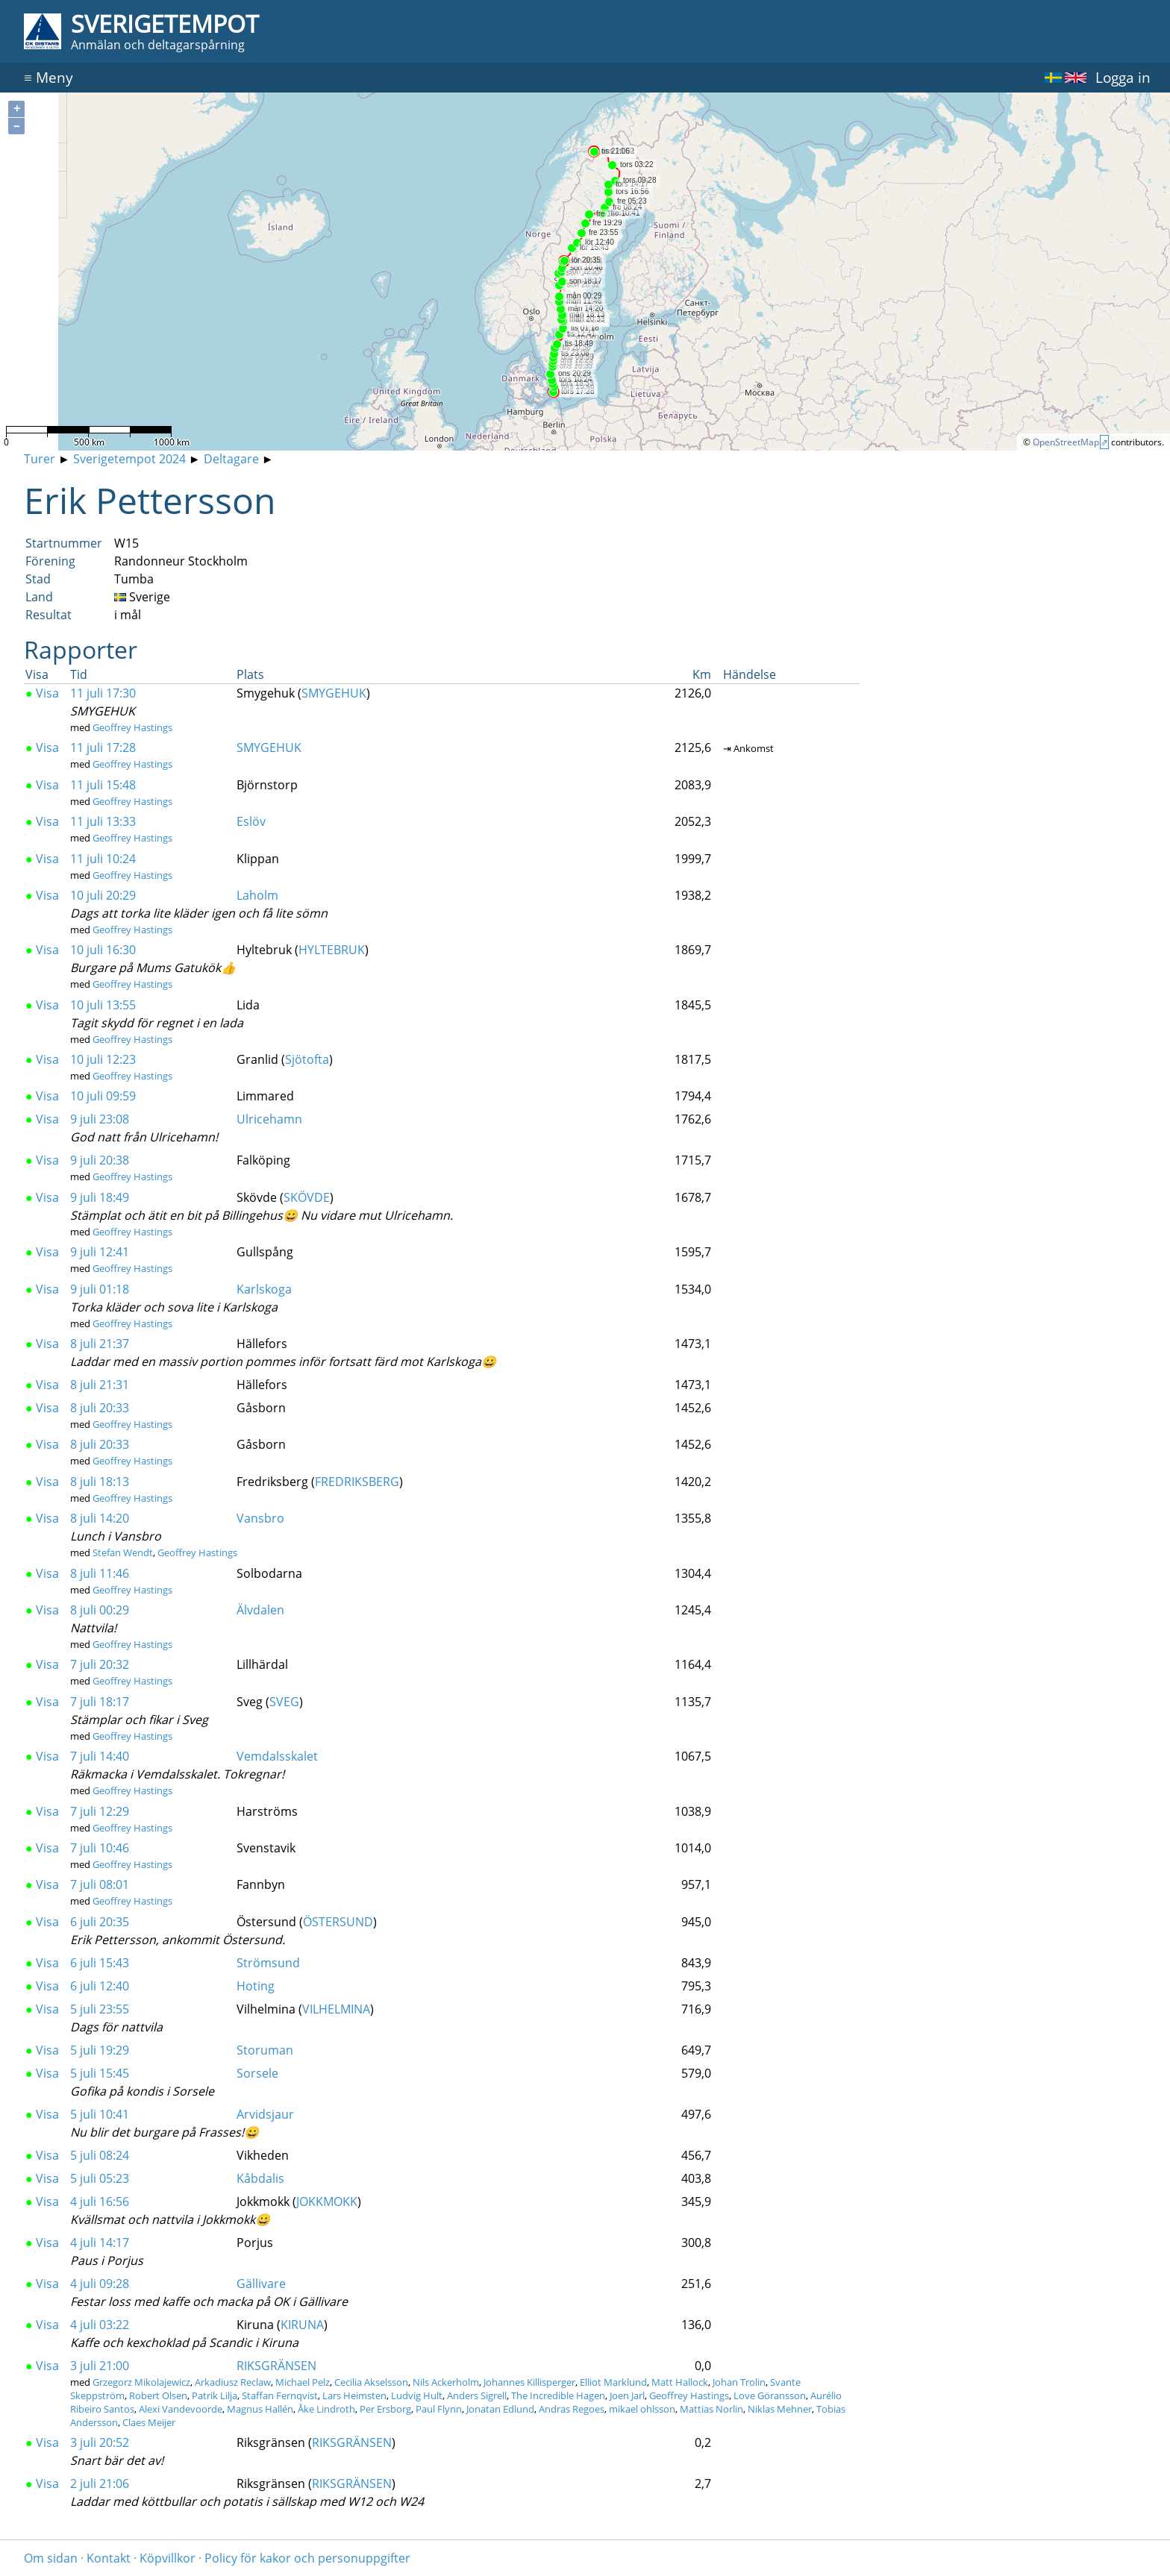  What do you see at coordinates (268, 1963) in the screenshot?
I see `Strömsund` at bounding box center [268, 1963].